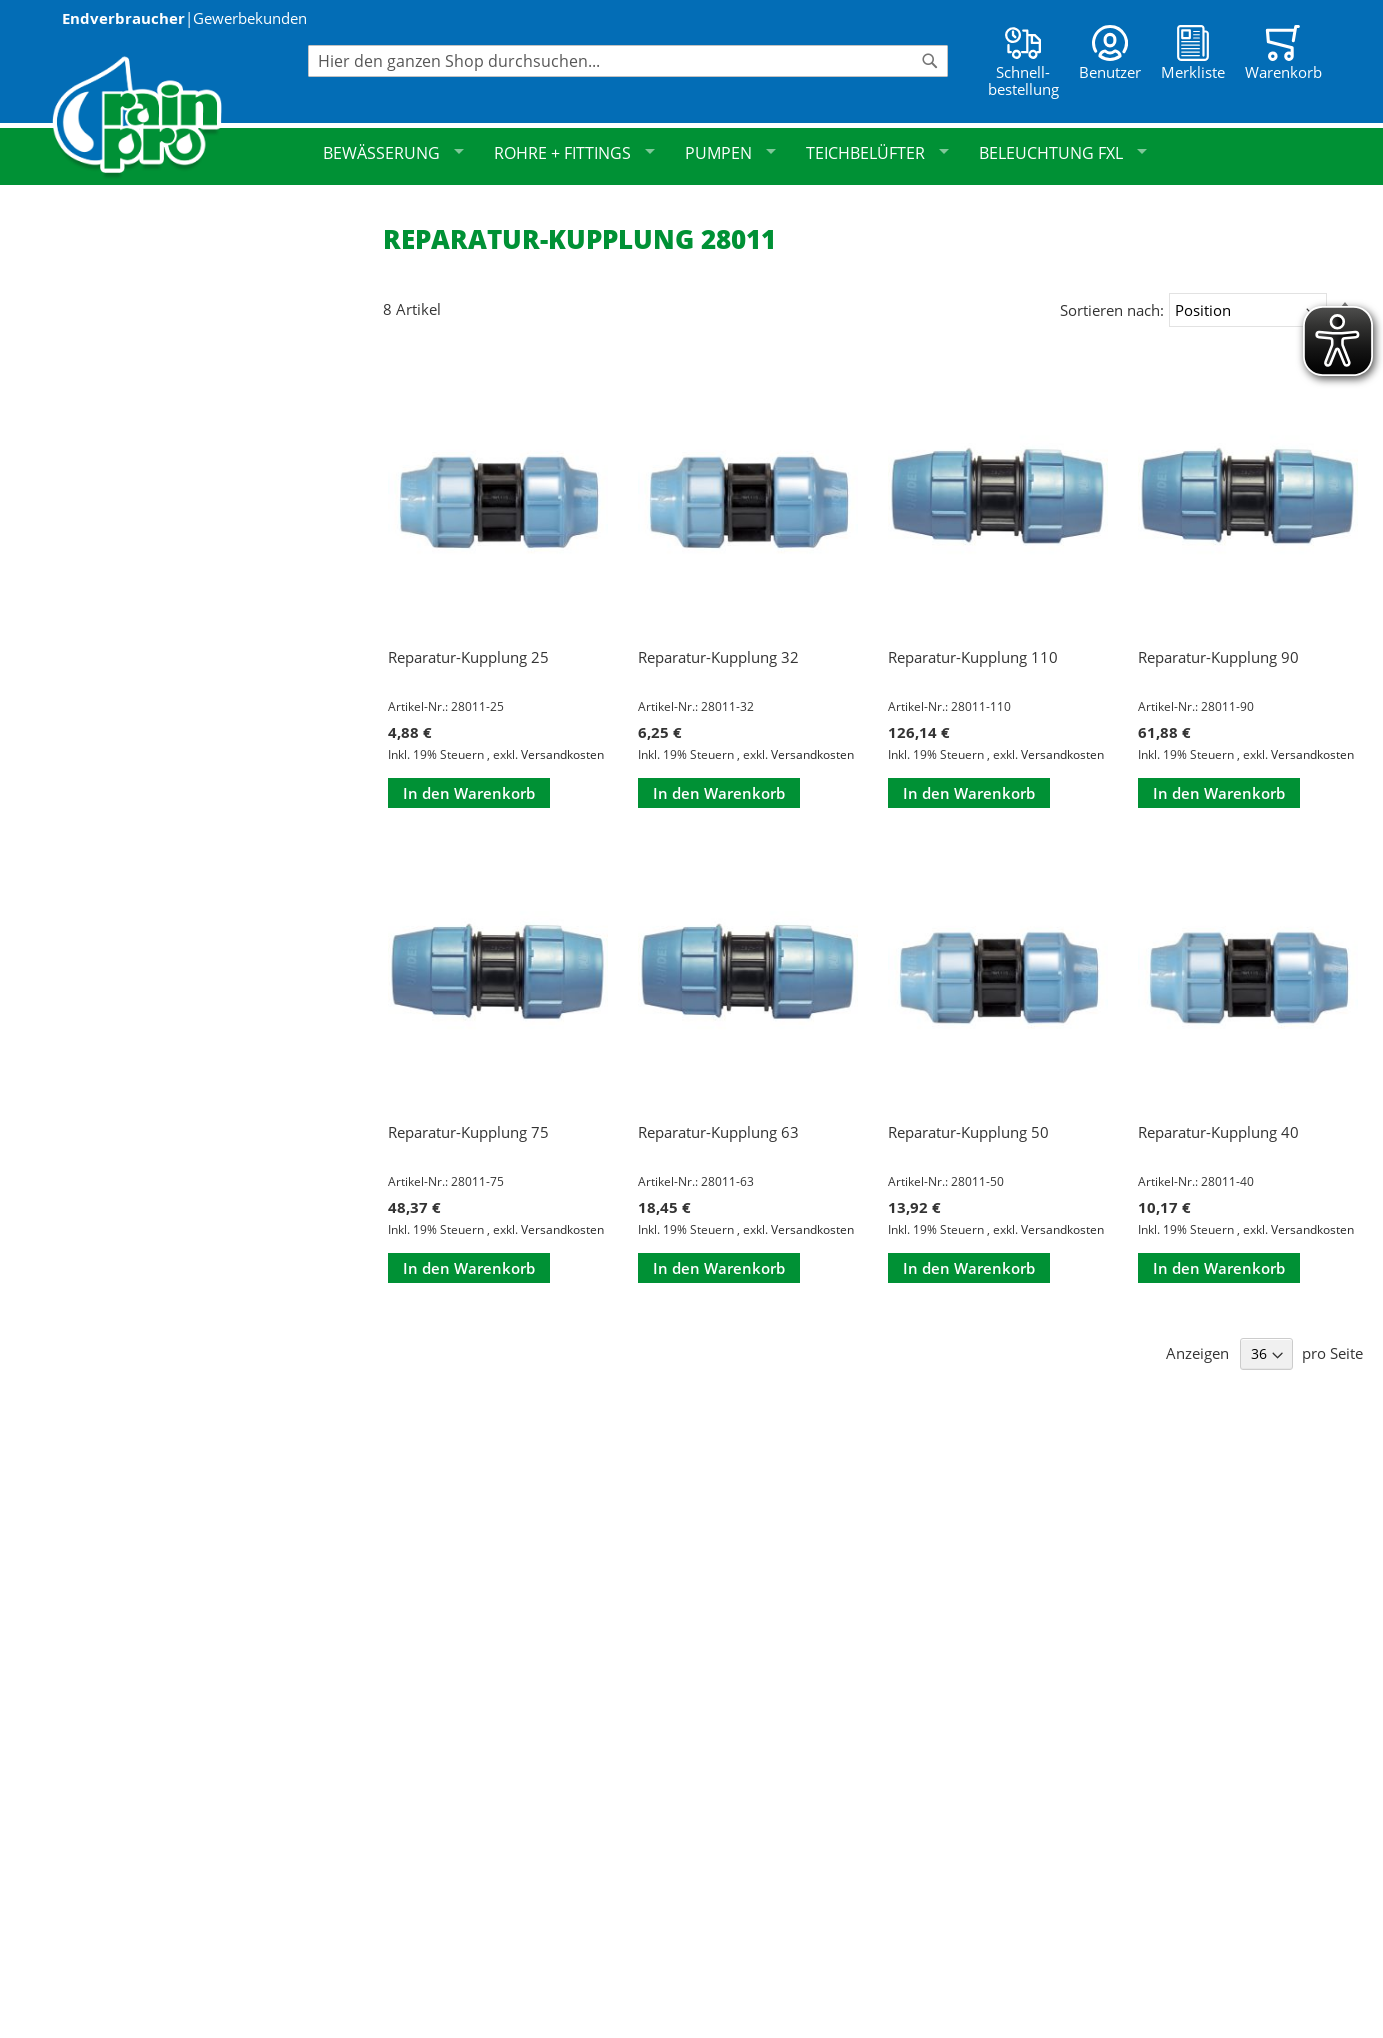  What do you see at coordinates (468, 1132) in the screenshot?
I see `Reparatur-Kupplung 75` at bounding box center [468, 1132].